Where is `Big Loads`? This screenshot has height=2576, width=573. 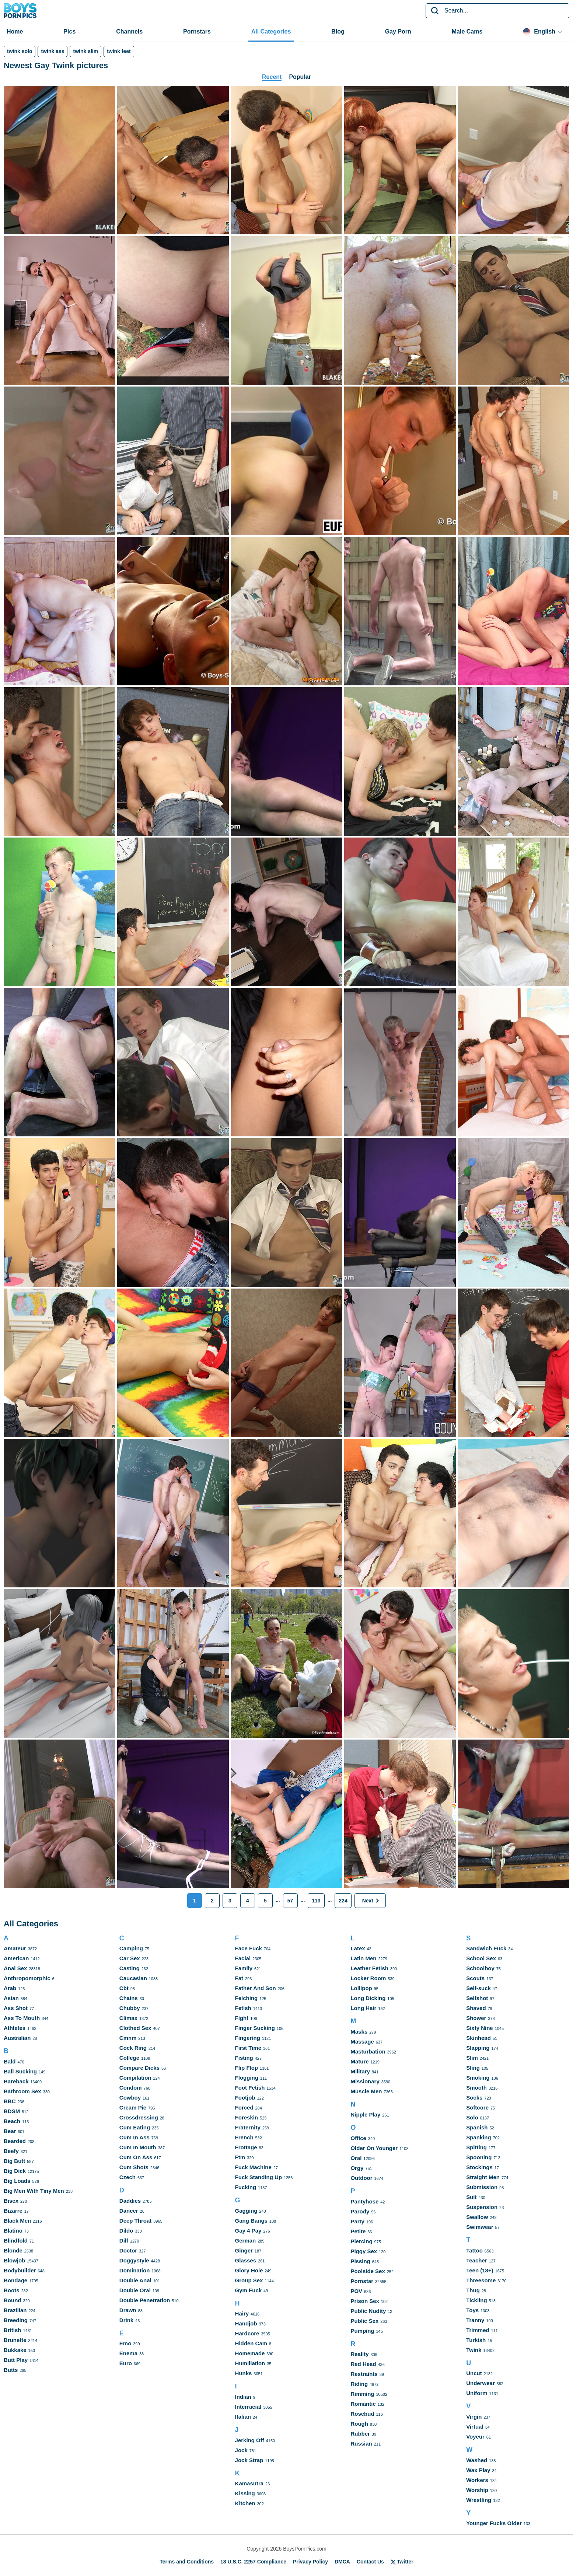
Big Loads is located at coordinates (17, 2181).